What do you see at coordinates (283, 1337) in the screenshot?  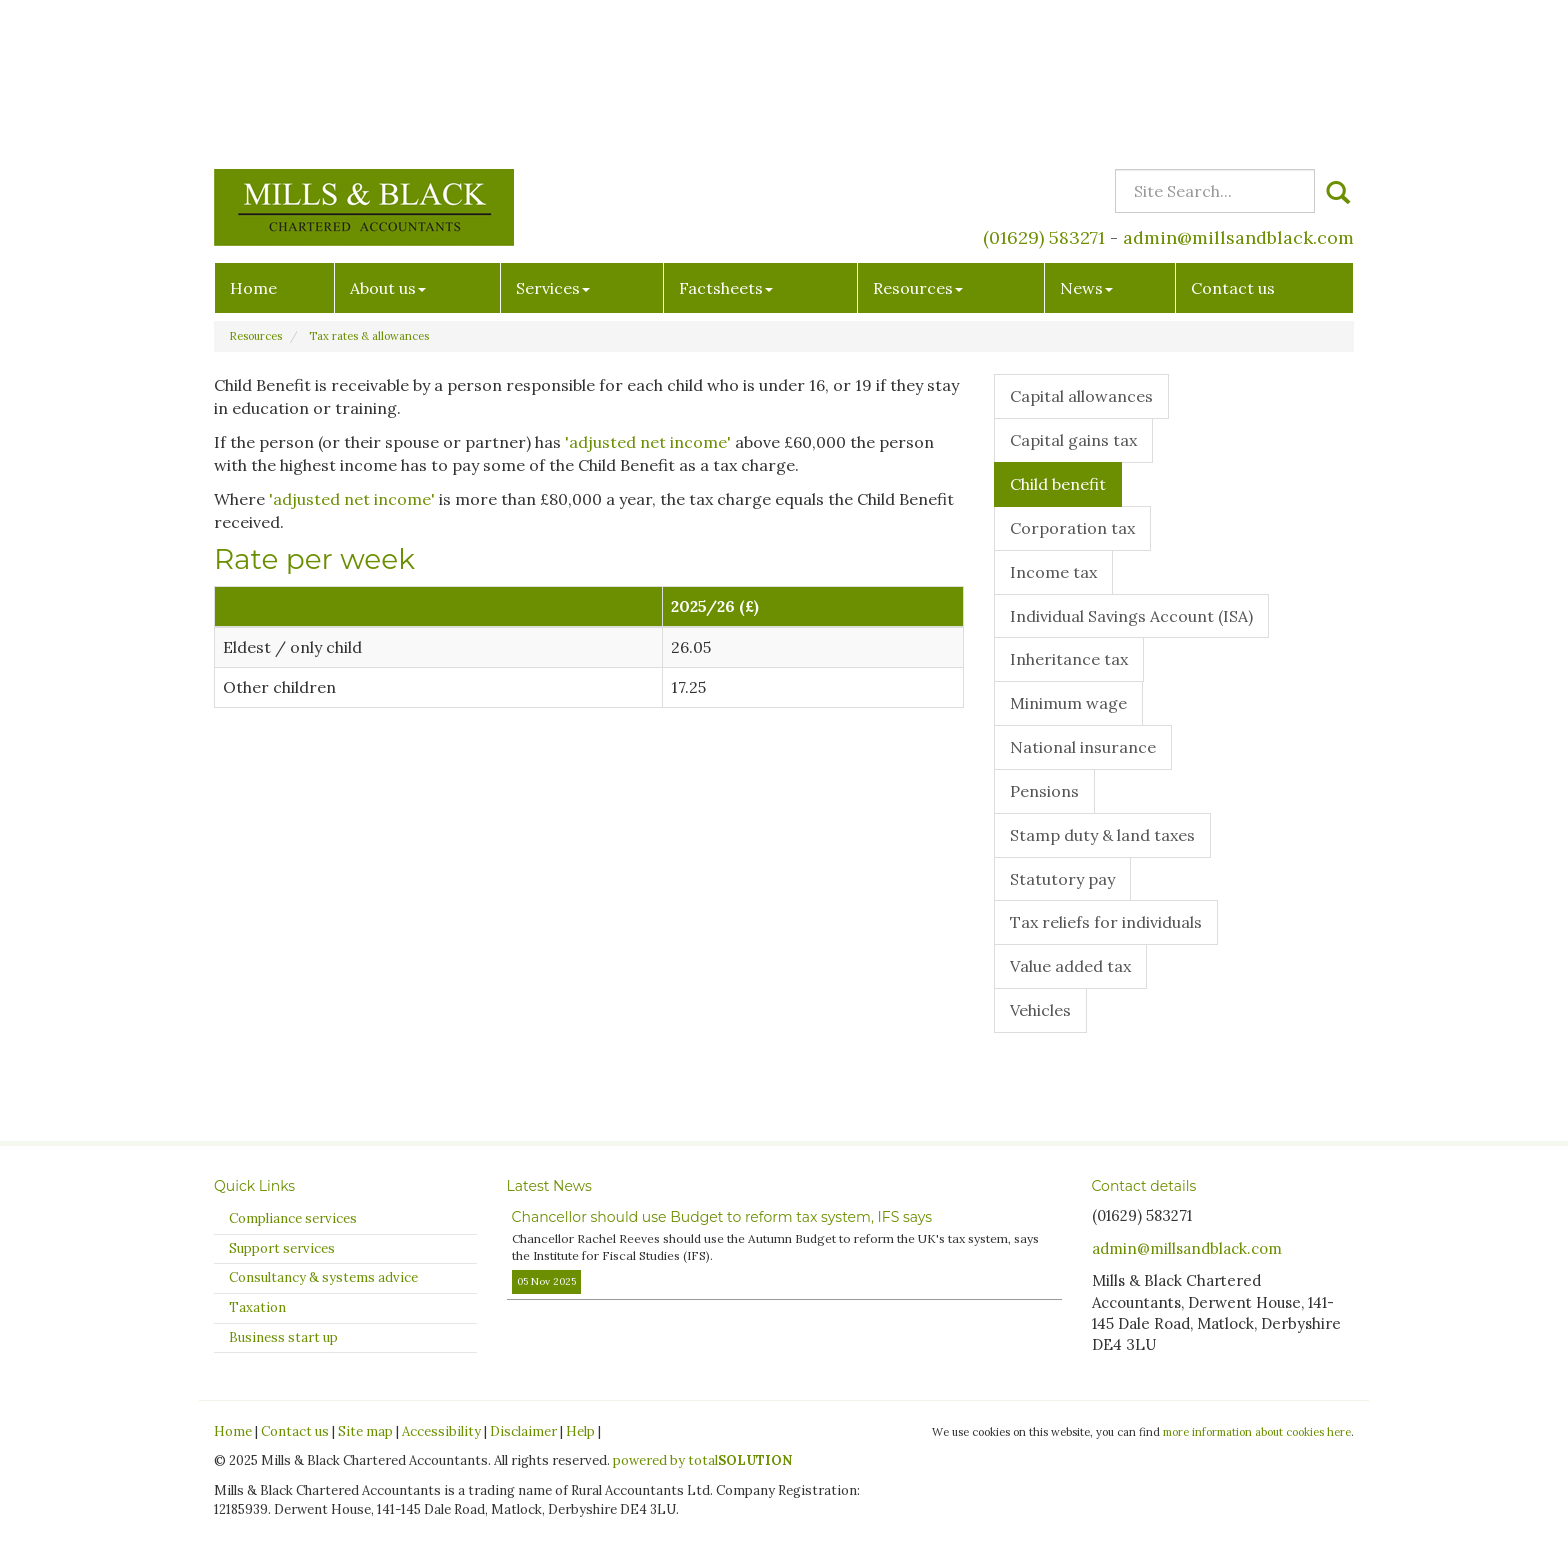 I see `Business start up` at bounding box center [283, 1337].